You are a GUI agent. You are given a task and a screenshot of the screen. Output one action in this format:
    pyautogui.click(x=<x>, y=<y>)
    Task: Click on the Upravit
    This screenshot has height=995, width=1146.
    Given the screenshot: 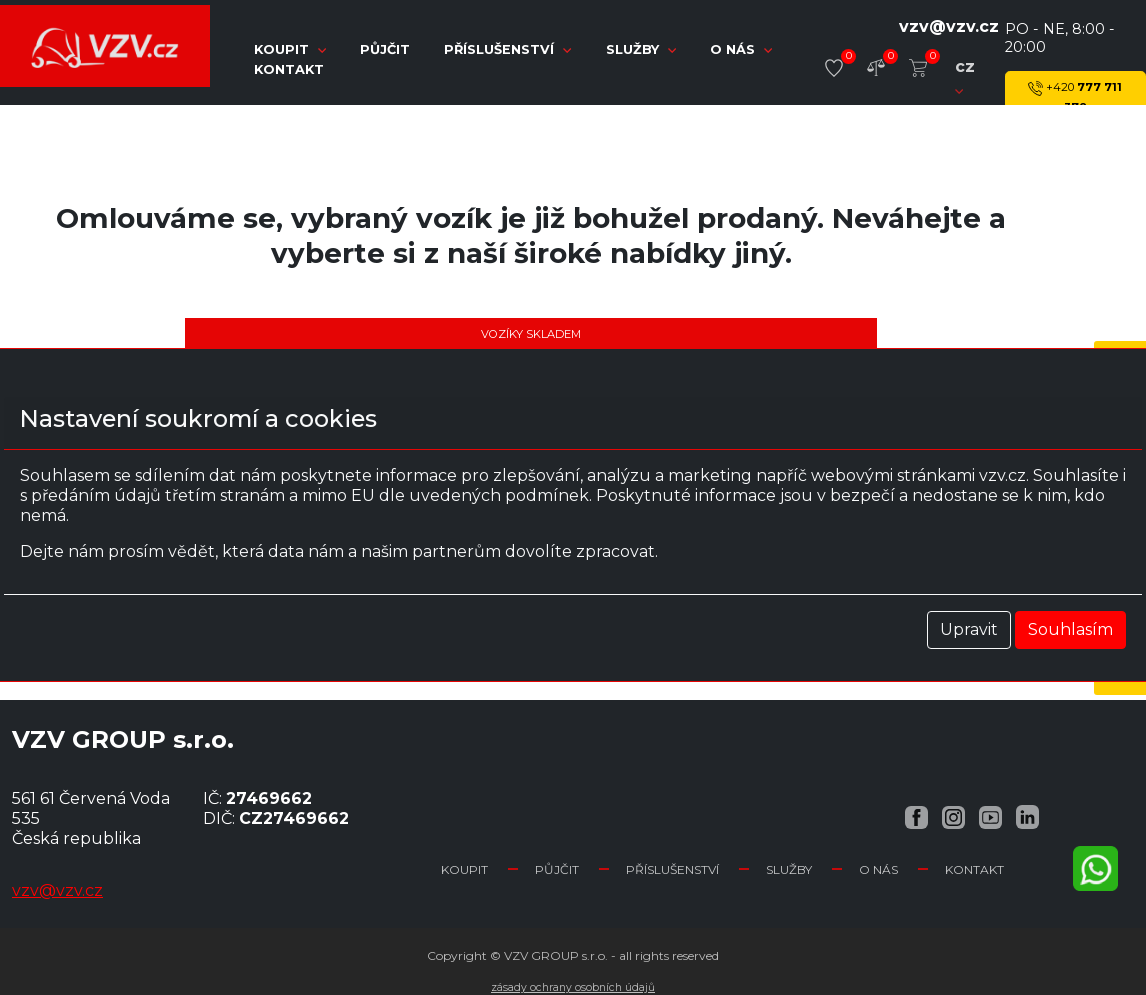 What is the action you would take?
    pyautogui.click(x=969, y=629)
    